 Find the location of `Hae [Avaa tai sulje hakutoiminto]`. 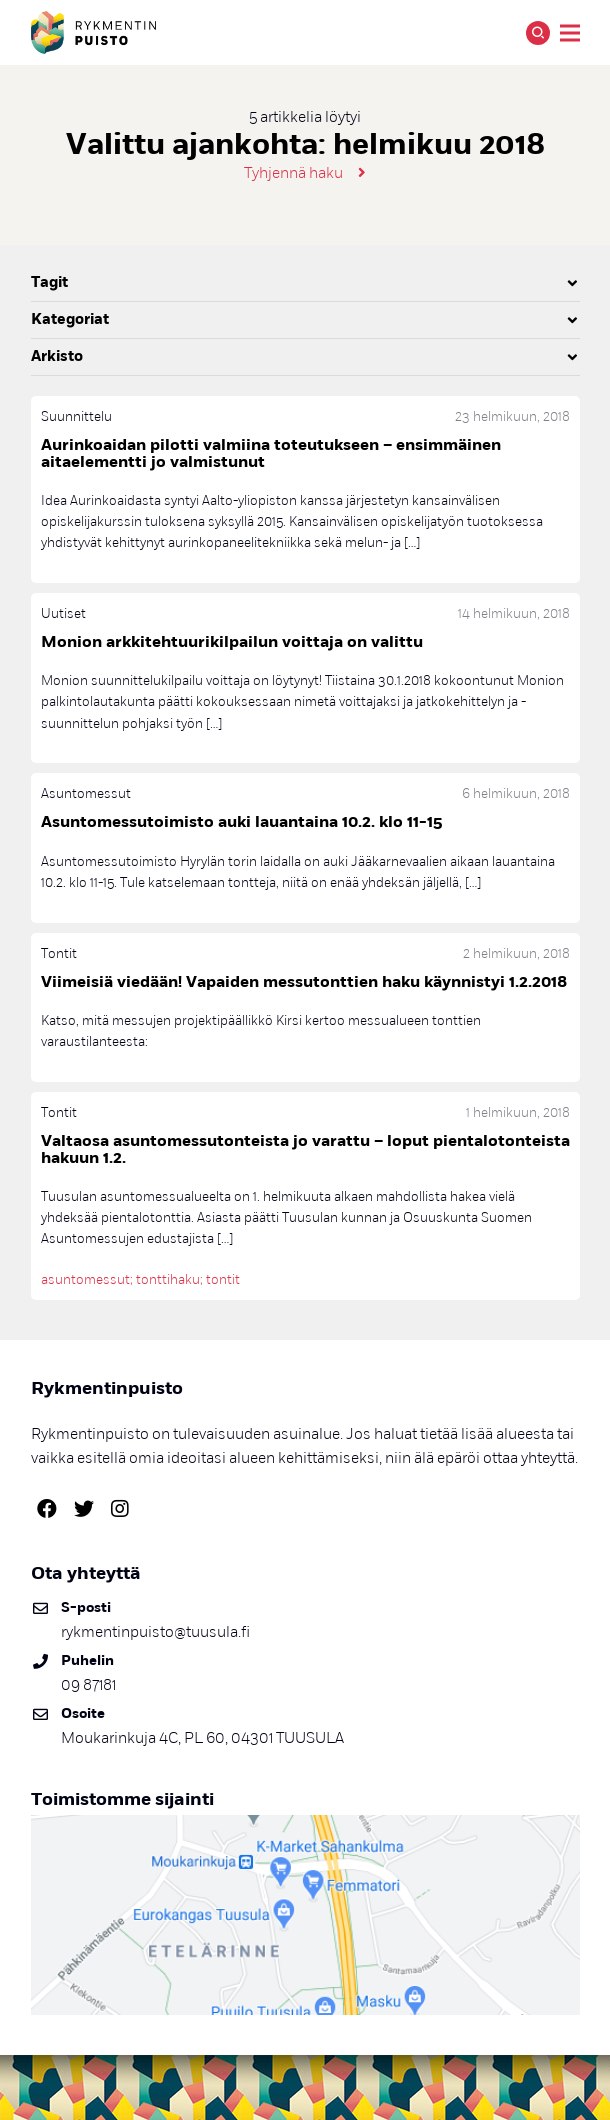

Hae [Avaa tai sulje hakutoiminto] is located at coordinates (538, 33).